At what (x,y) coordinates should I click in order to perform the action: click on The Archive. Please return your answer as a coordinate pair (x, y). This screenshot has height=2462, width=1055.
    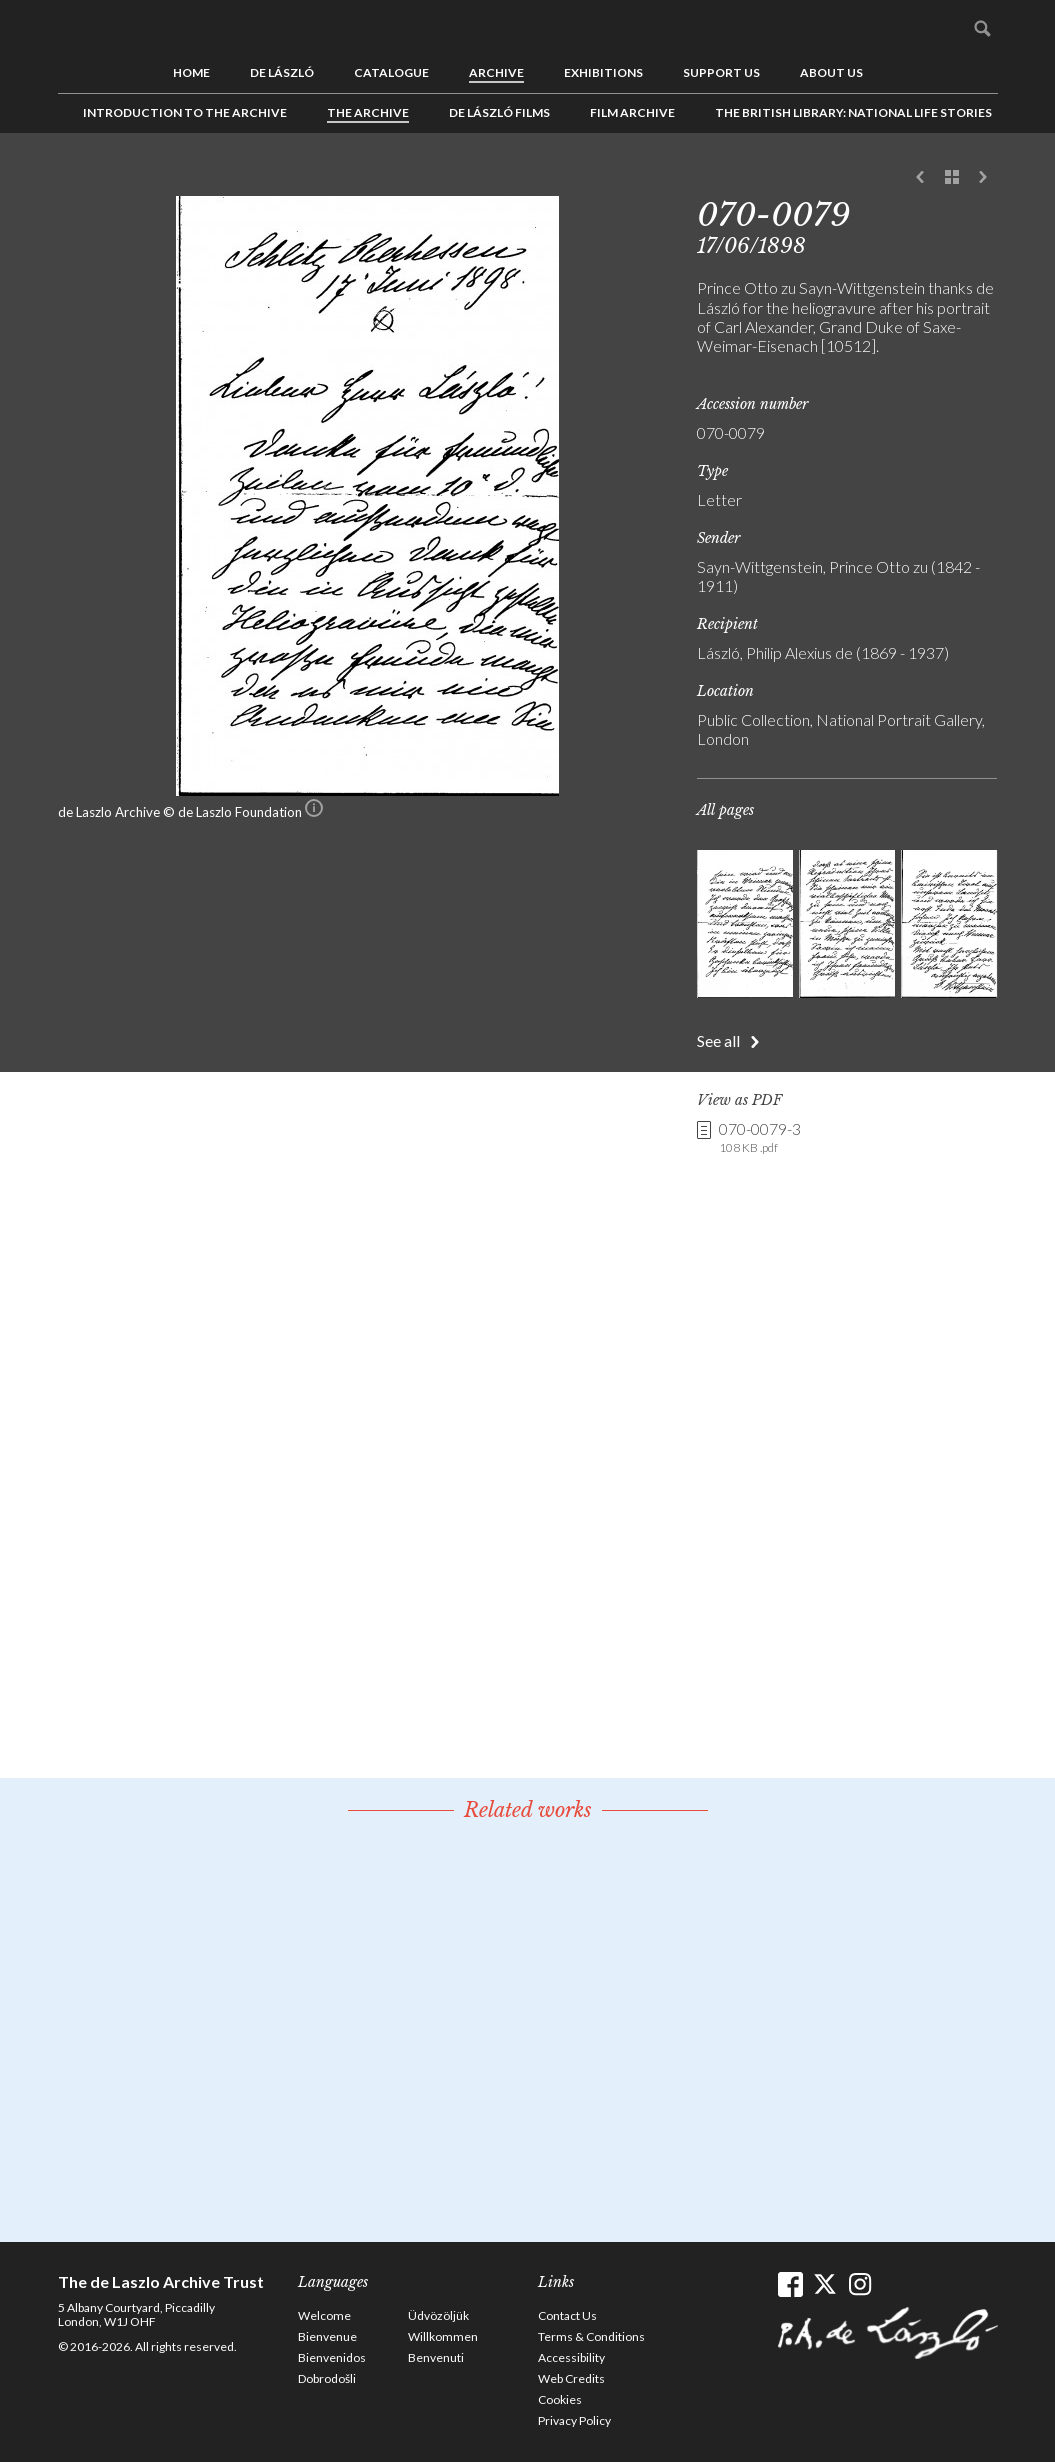
    Looking at the image, I should click on (368, 112).